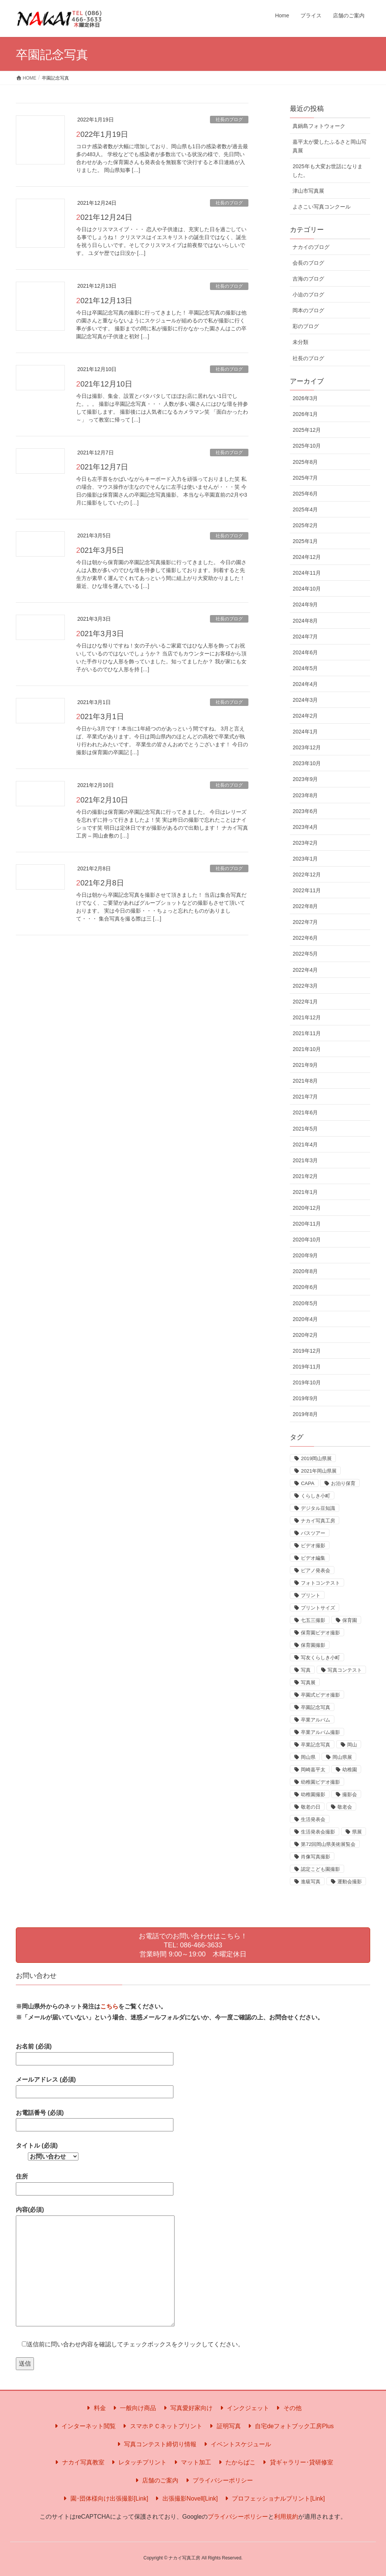 The image size is (386, 2576). What do you see at coordinates (305, 970) in the screenshot?
I see `2022年4月` at bounding box center [305, 970].